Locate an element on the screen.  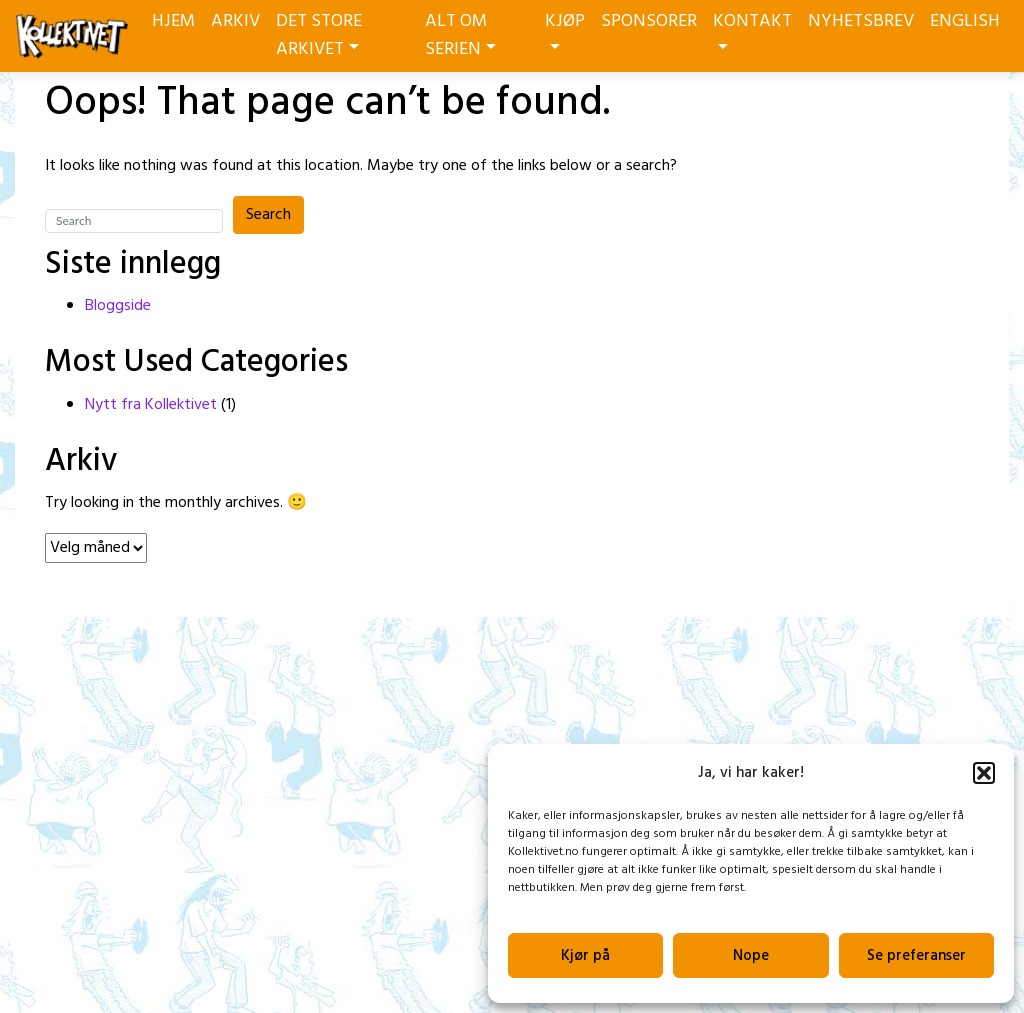
Nytt fra Kollektivet is located at coordinates (151, 405).